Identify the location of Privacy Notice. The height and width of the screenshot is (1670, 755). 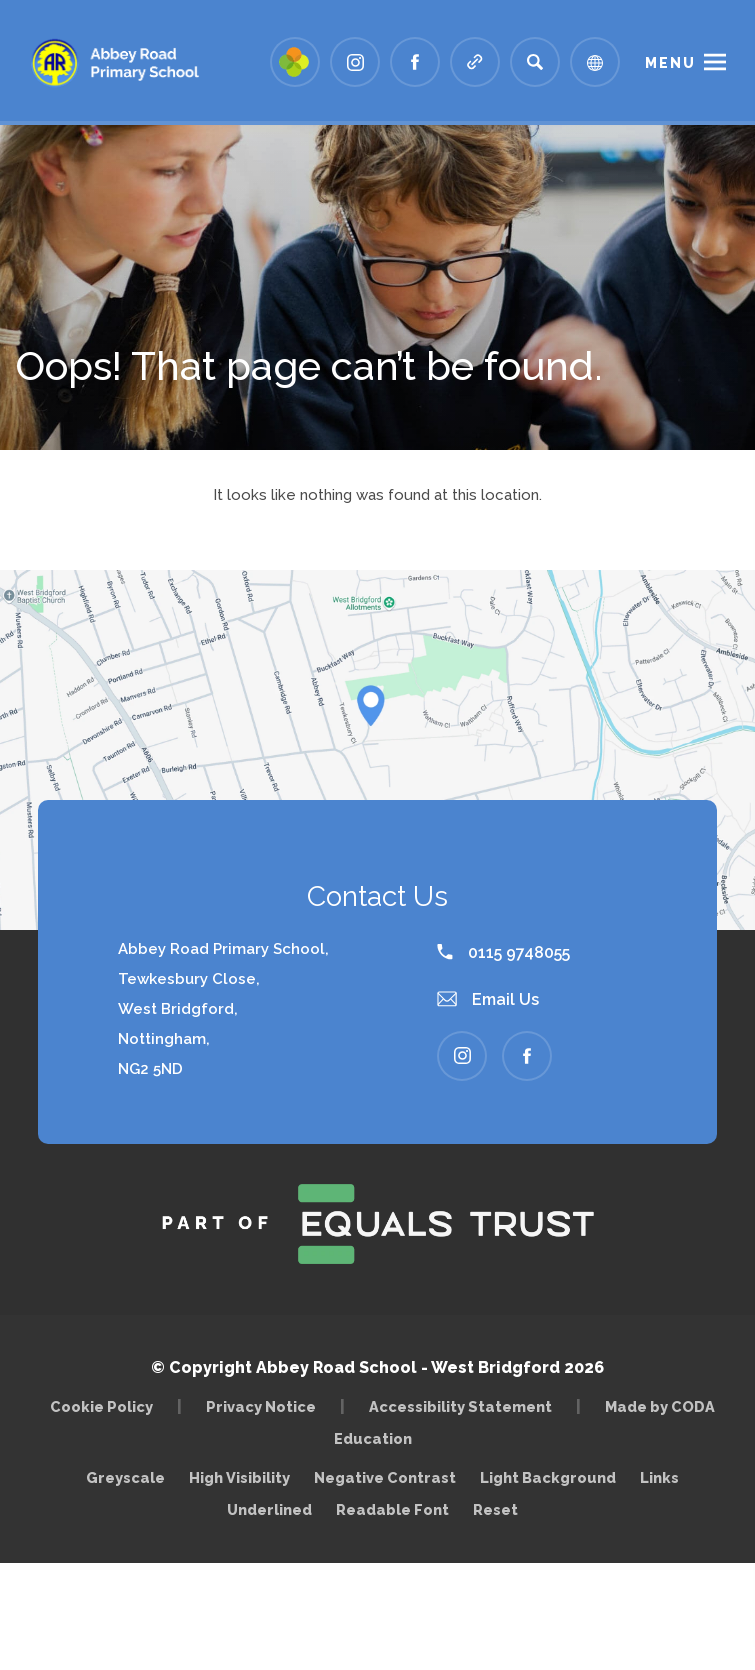
(261, 1406).